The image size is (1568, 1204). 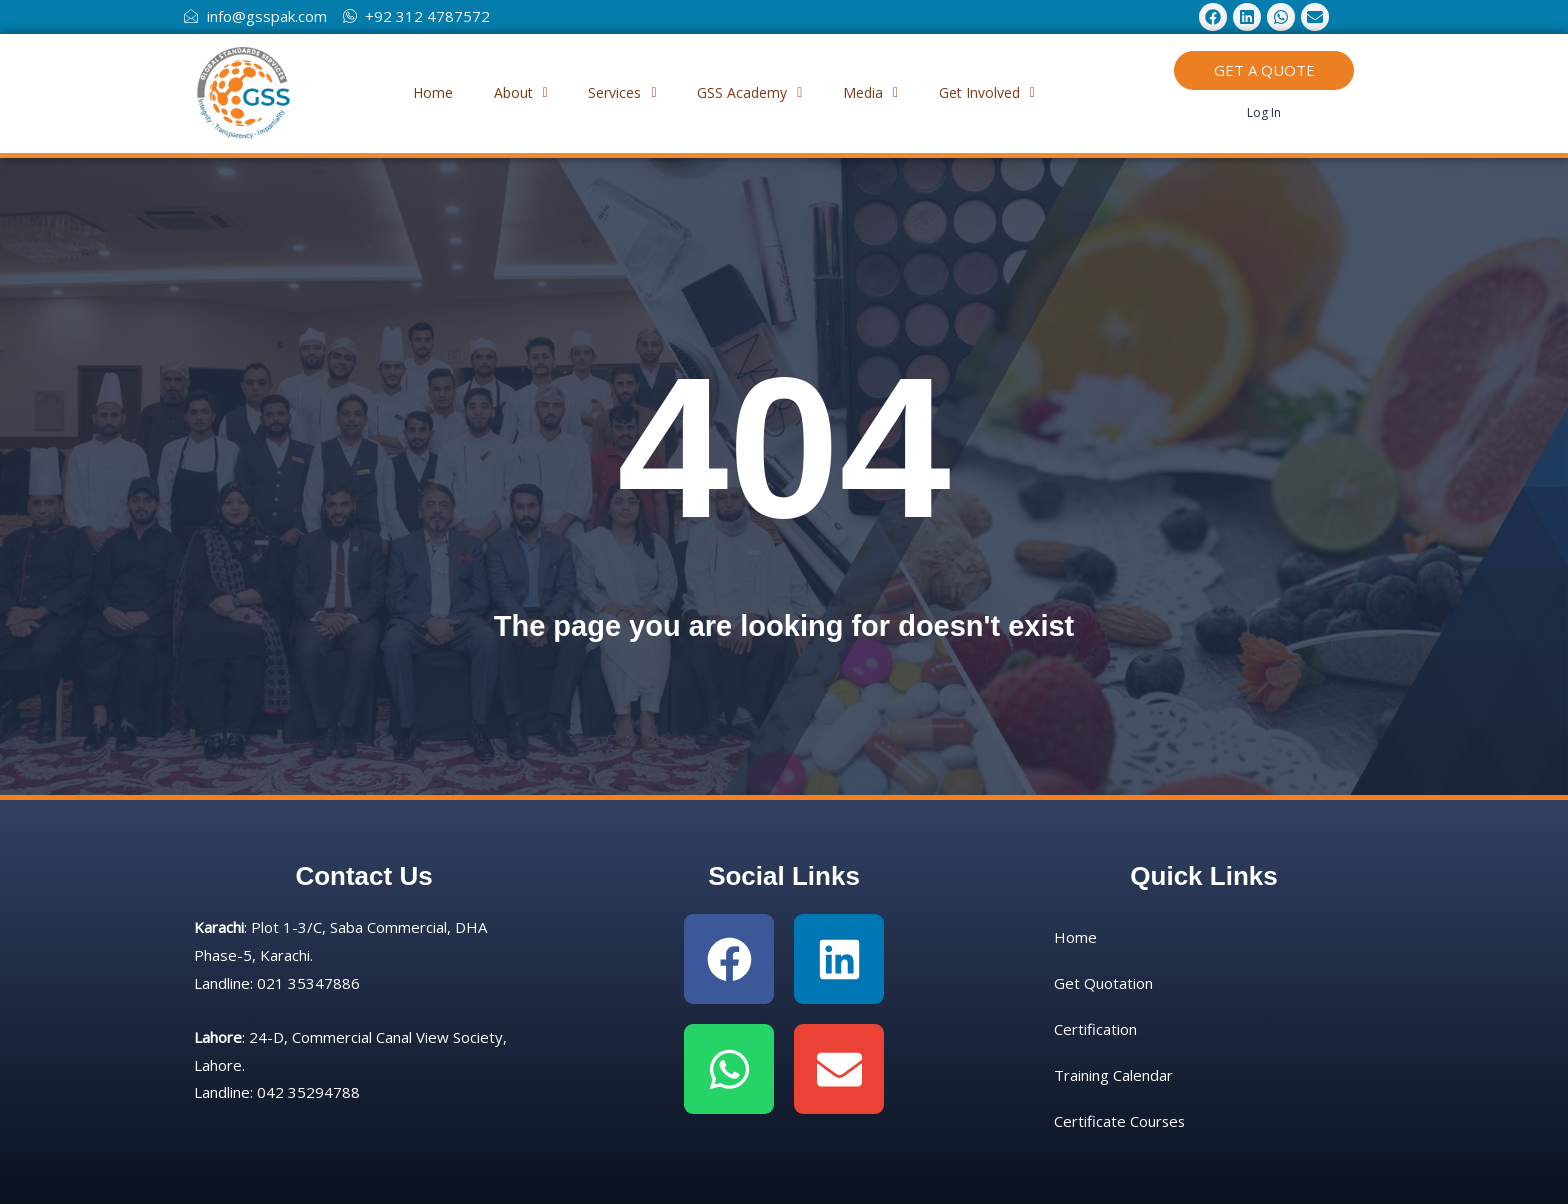 I want to click on Services, so click(x=618, y=92).